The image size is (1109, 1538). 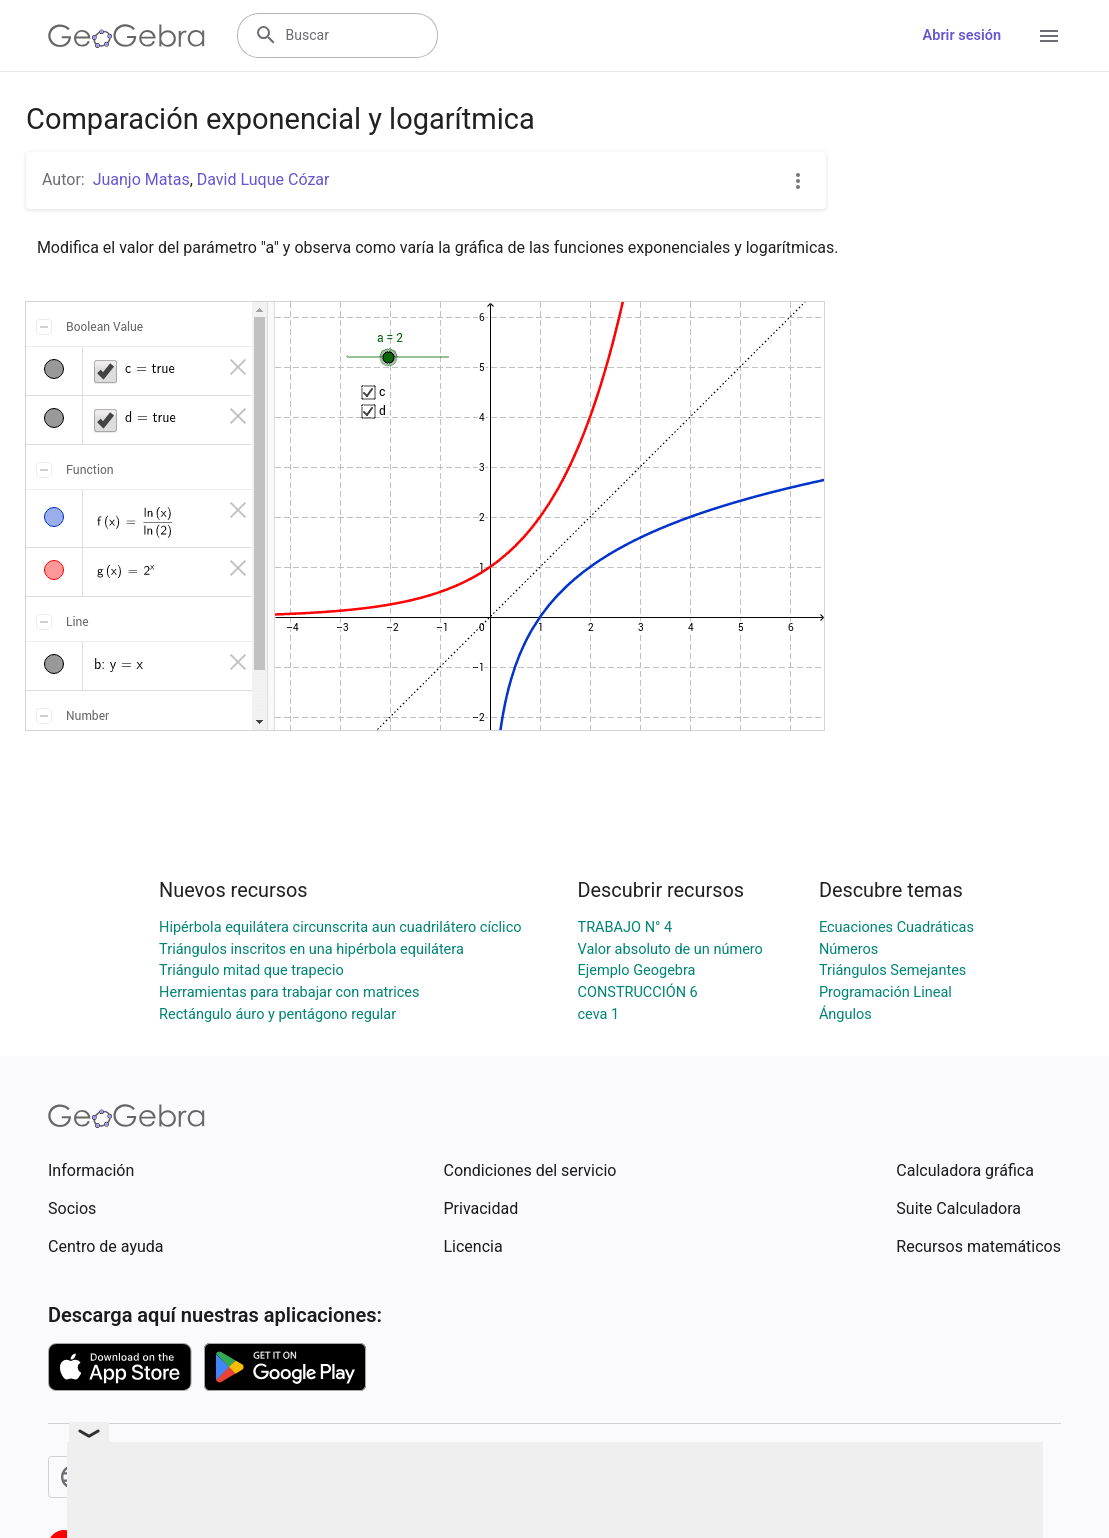 I want to click on [GeoGebra Logo], so click(x=126, y=36).